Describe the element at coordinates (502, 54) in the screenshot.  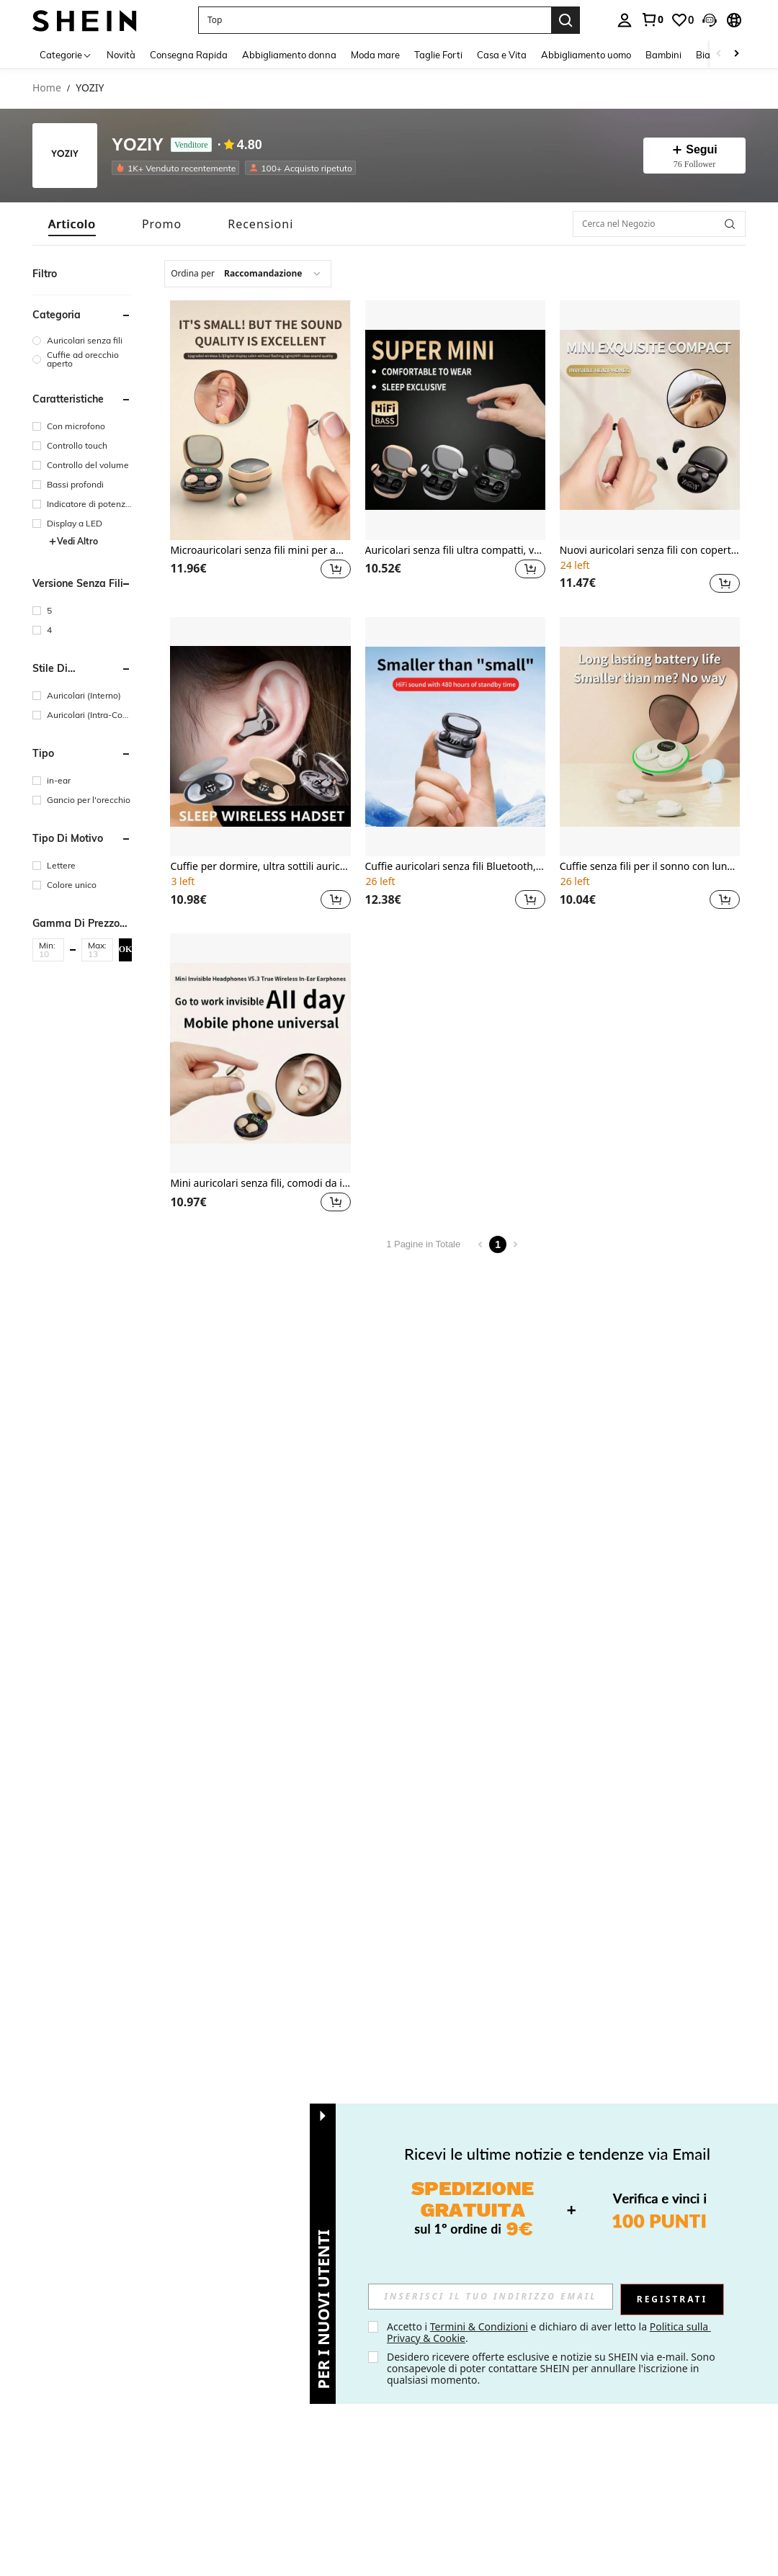
I see `Casa e Vita [menuitem]` at that location.